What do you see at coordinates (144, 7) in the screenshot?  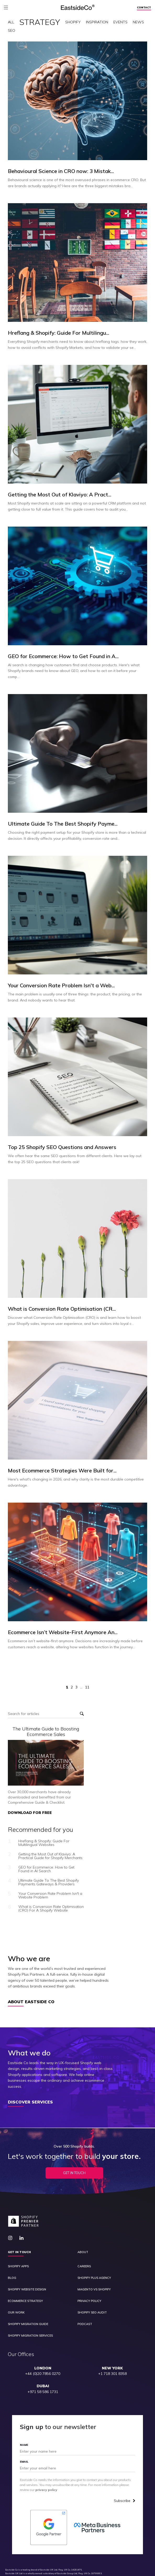 I see `Contact` at bounding box center [144, 7].